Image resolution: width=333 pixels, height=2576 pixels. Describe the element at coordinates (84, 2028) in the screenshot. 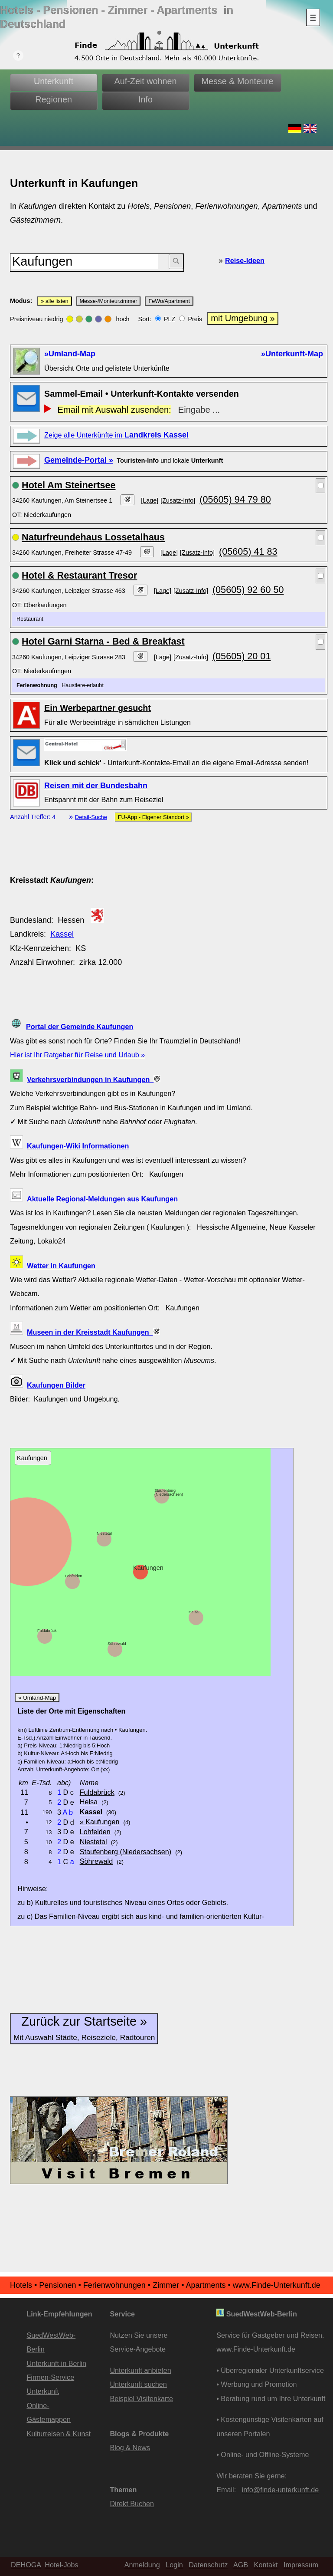

I see `Zurück zur Startseite »` at that location.